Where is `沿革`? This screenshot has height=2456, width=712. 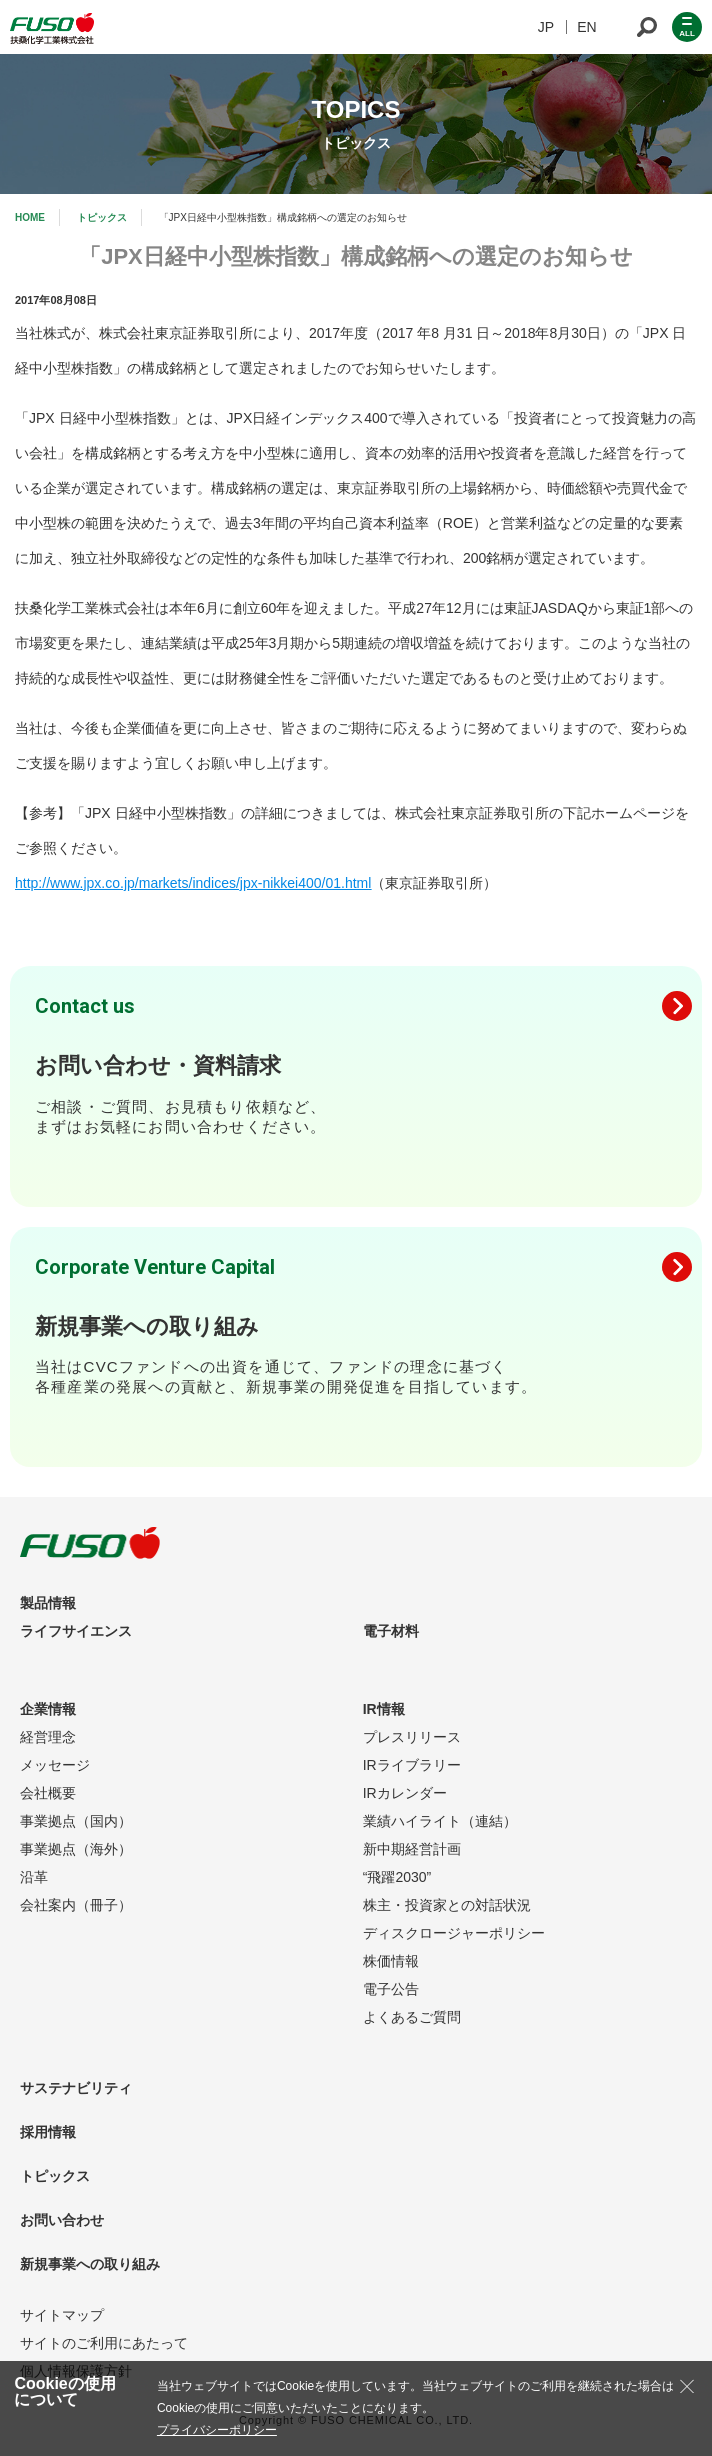
沿革 is located at coordinates (34, 1877).